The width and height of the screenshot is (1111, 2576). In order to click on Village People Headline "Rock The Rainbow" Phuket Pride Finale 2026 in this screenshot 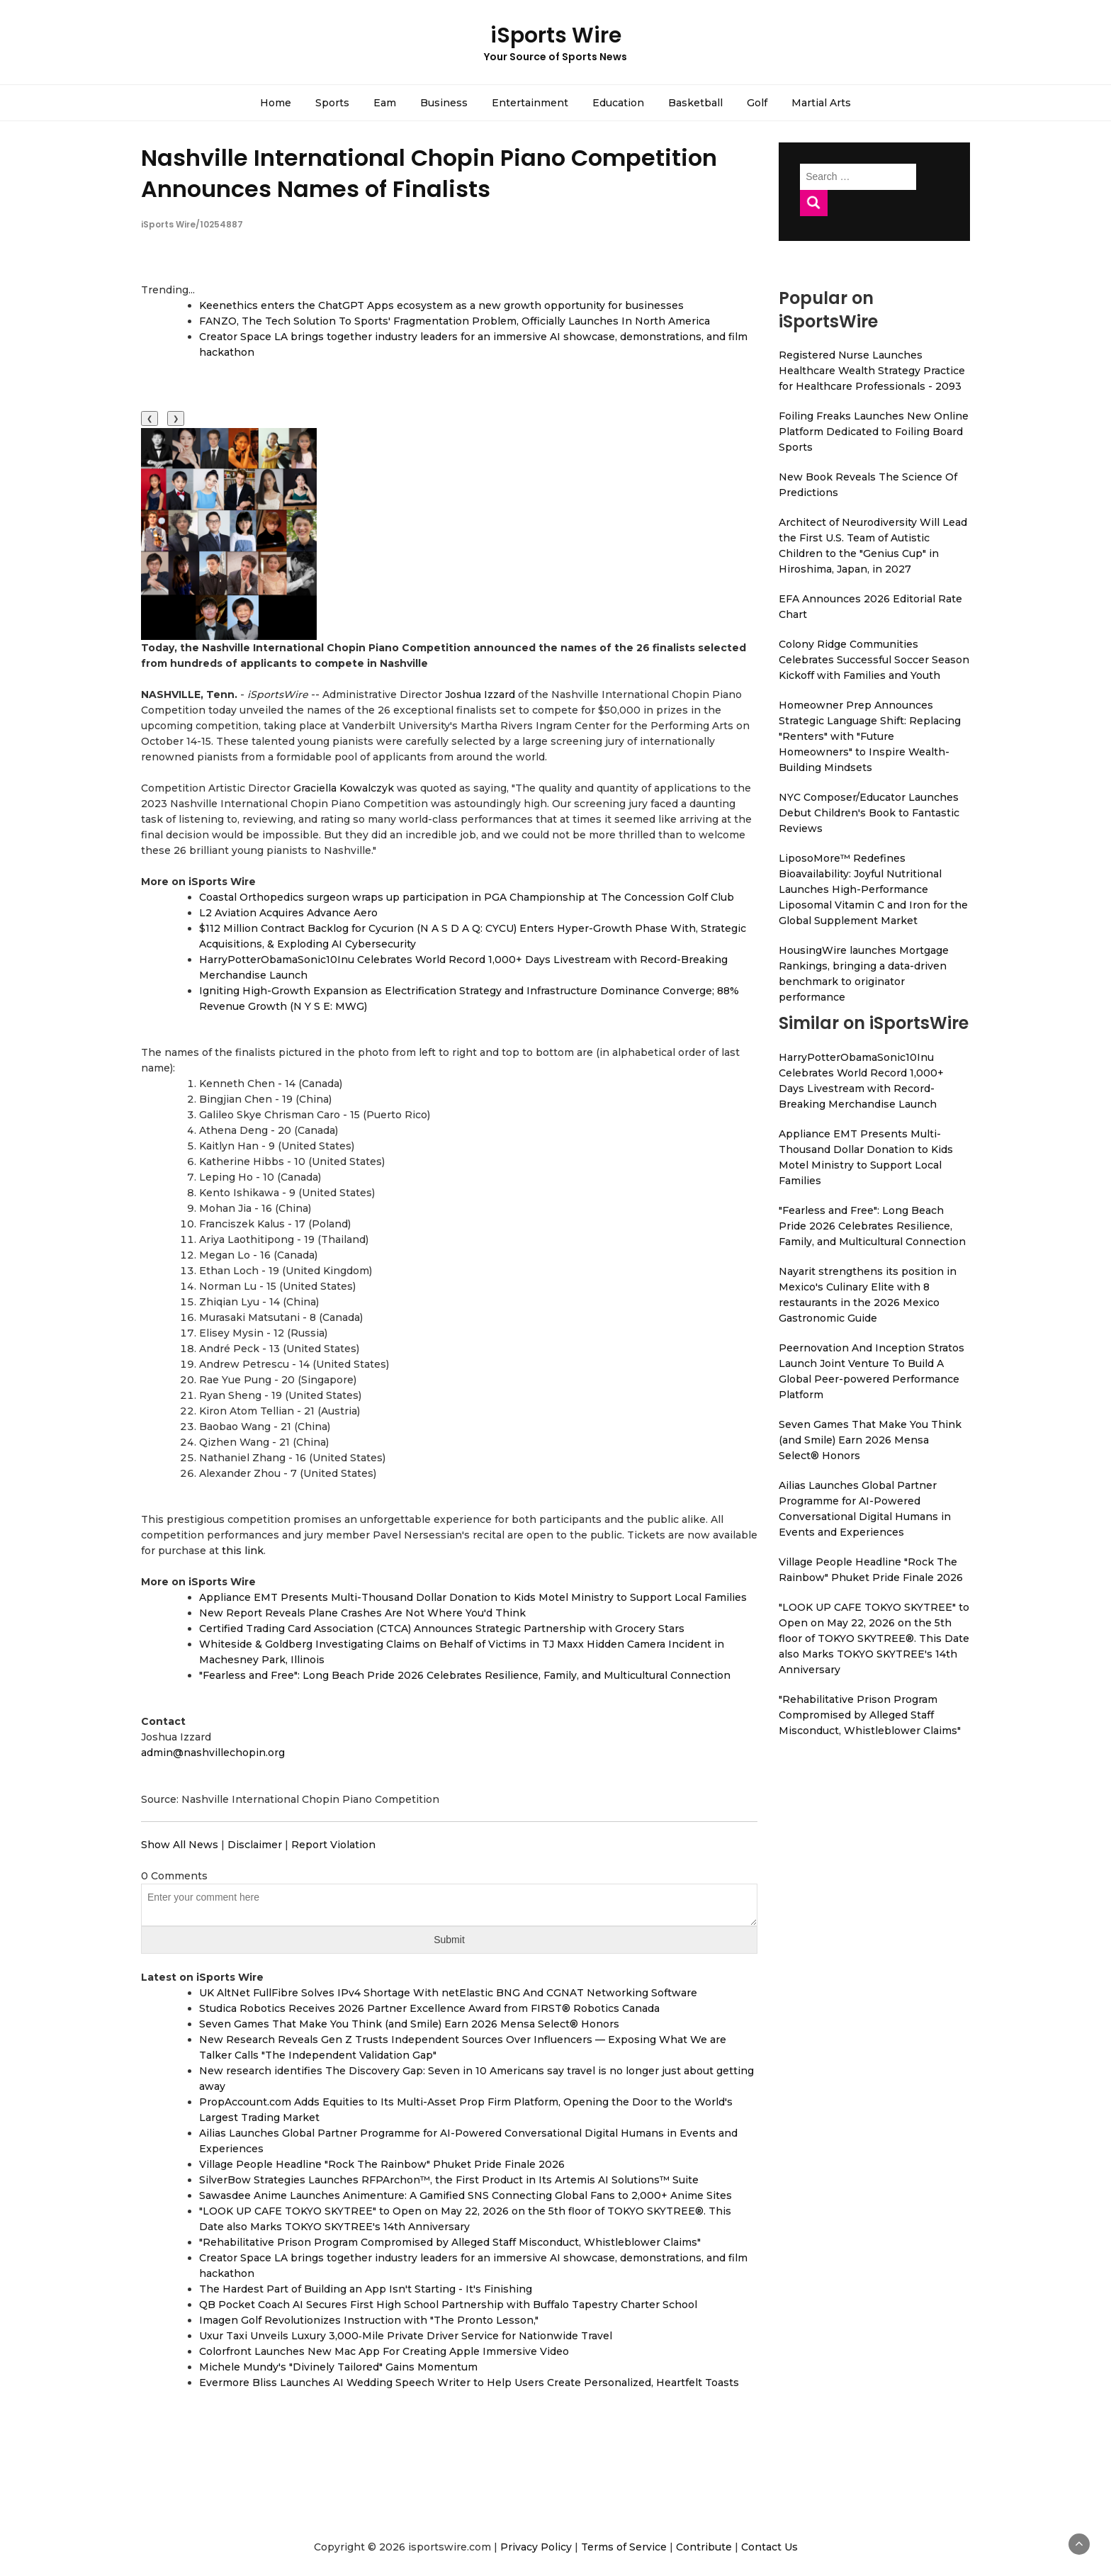, I will do `click(382, 2164)`.